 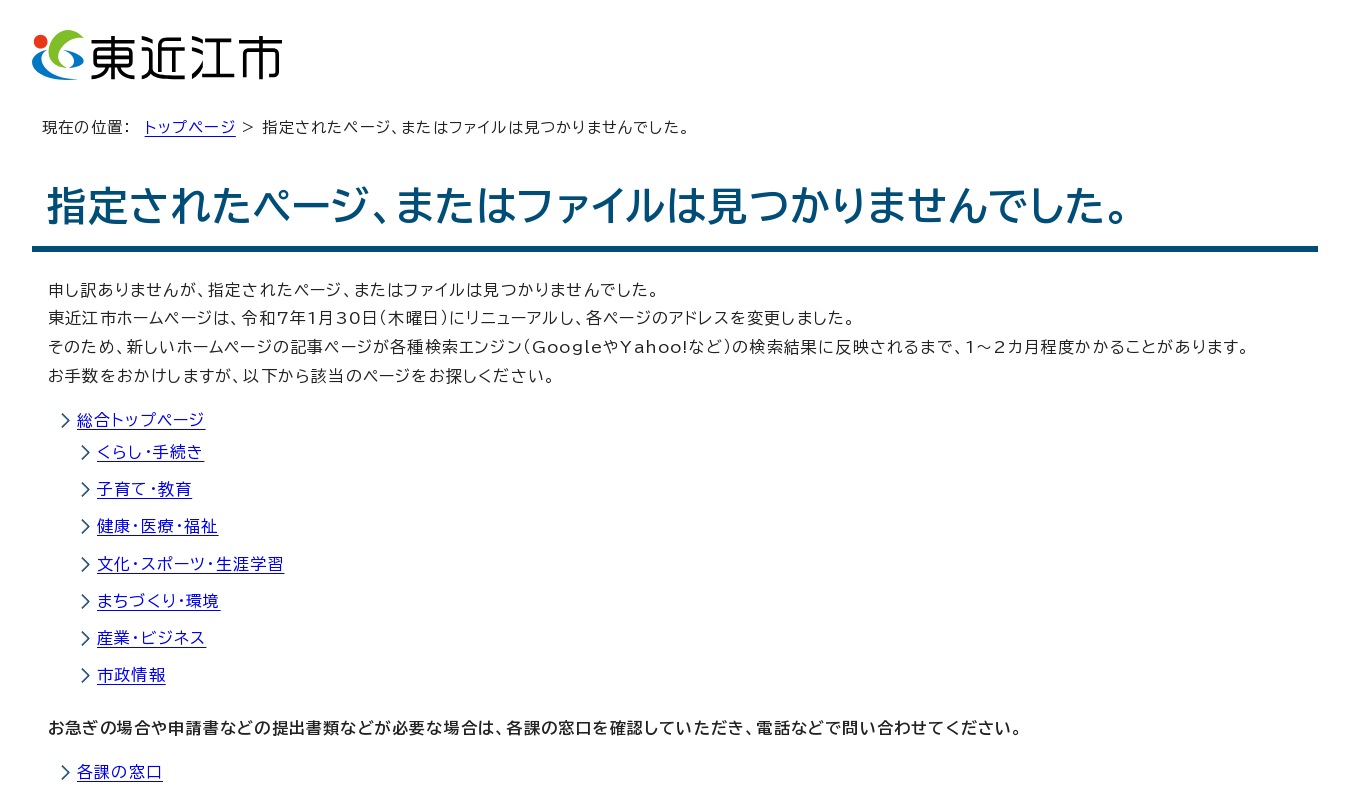 What do you see at coordinates (151, 638) in the screenshot?
I see `産業・ビジネス` at bounding box center [151, 638].